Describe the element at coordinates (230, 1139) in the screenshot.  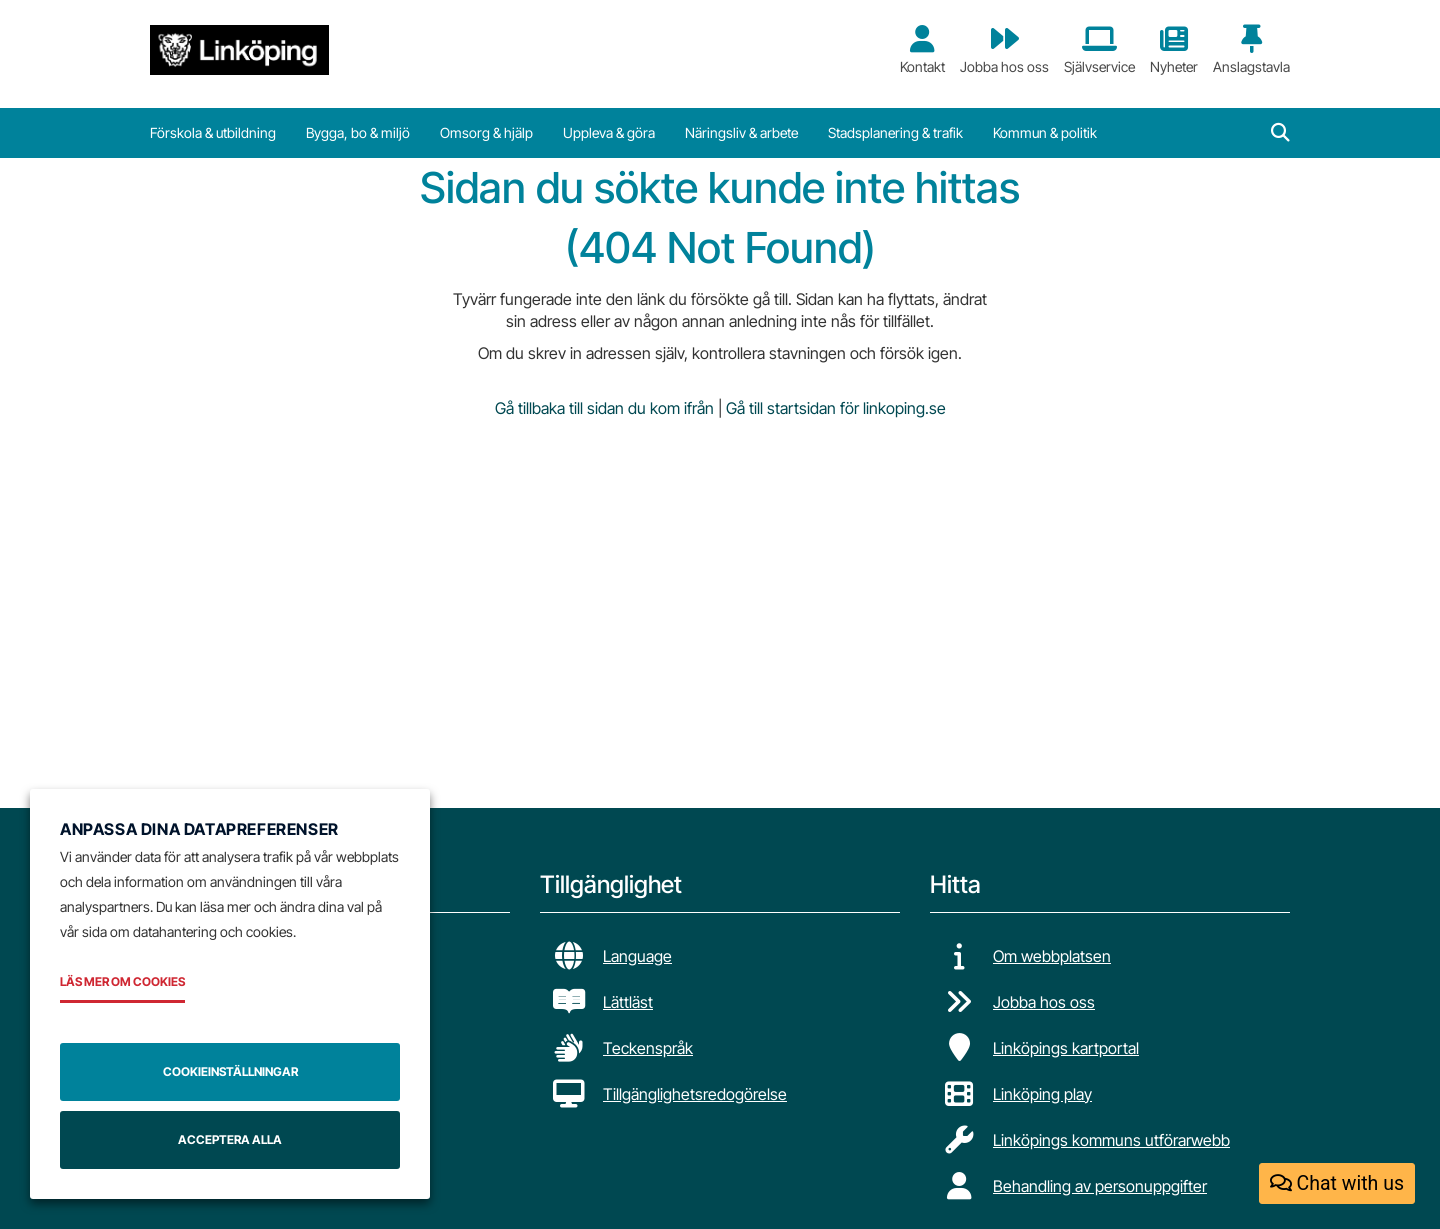
I see `Acceptera alla` at that location.